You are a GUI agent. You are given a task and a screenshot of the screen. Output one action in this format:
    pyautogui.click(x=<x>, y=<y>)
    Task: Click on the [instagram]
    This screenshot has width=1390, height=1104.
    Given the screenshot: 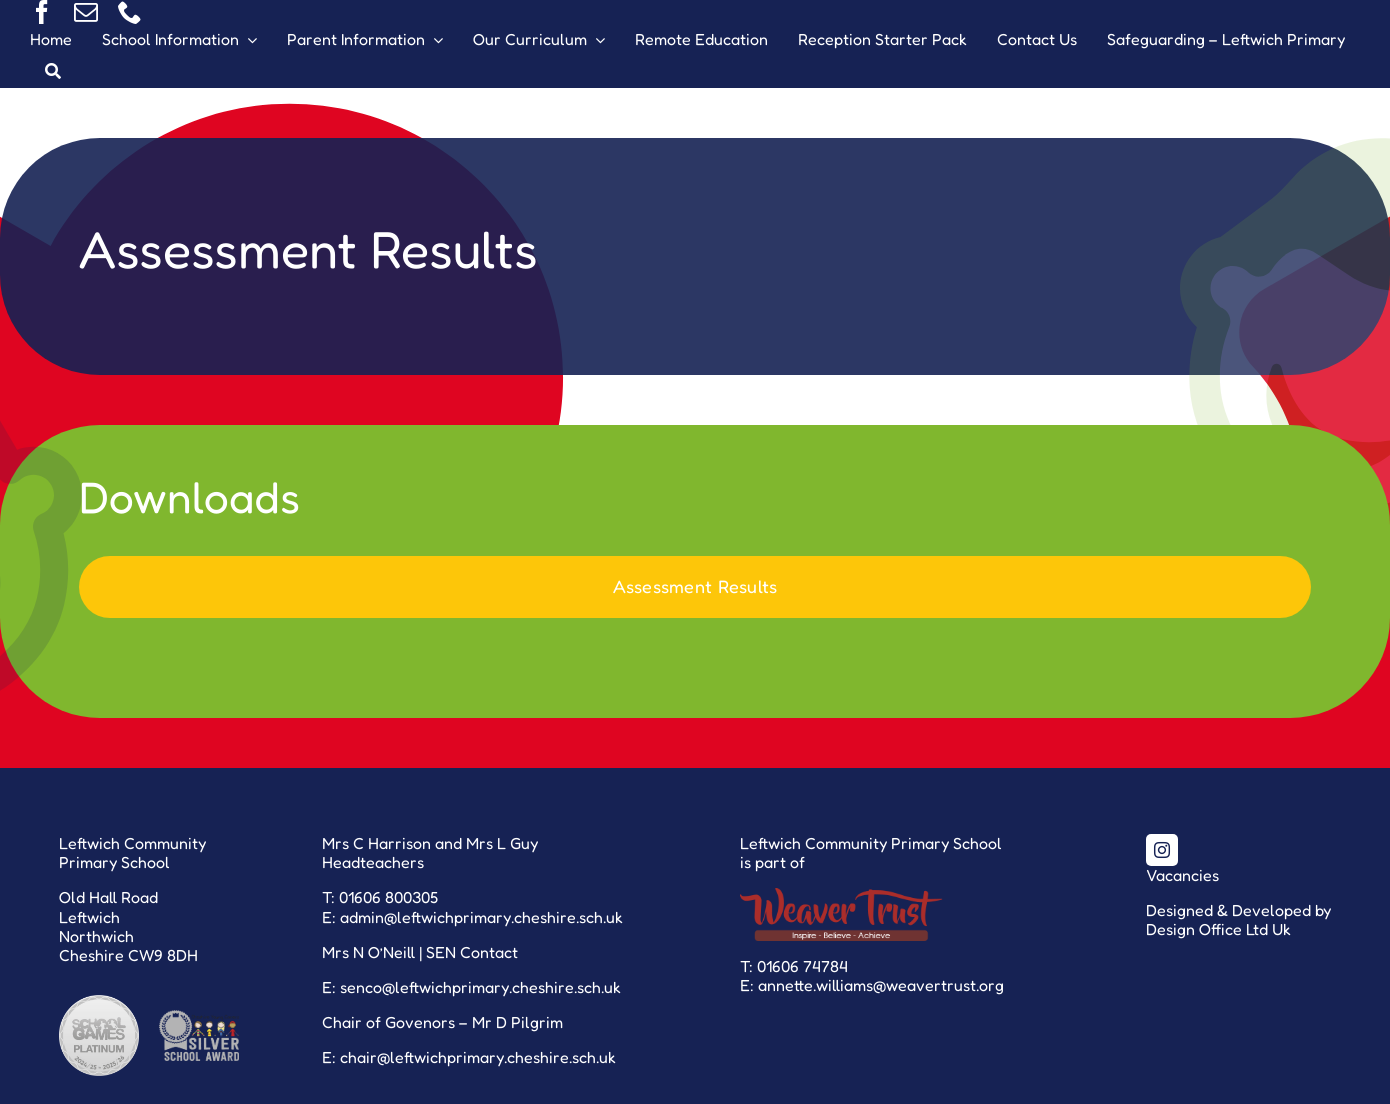 What is the action you would take?
    pyautogui.click(x=1162, y=850)
    